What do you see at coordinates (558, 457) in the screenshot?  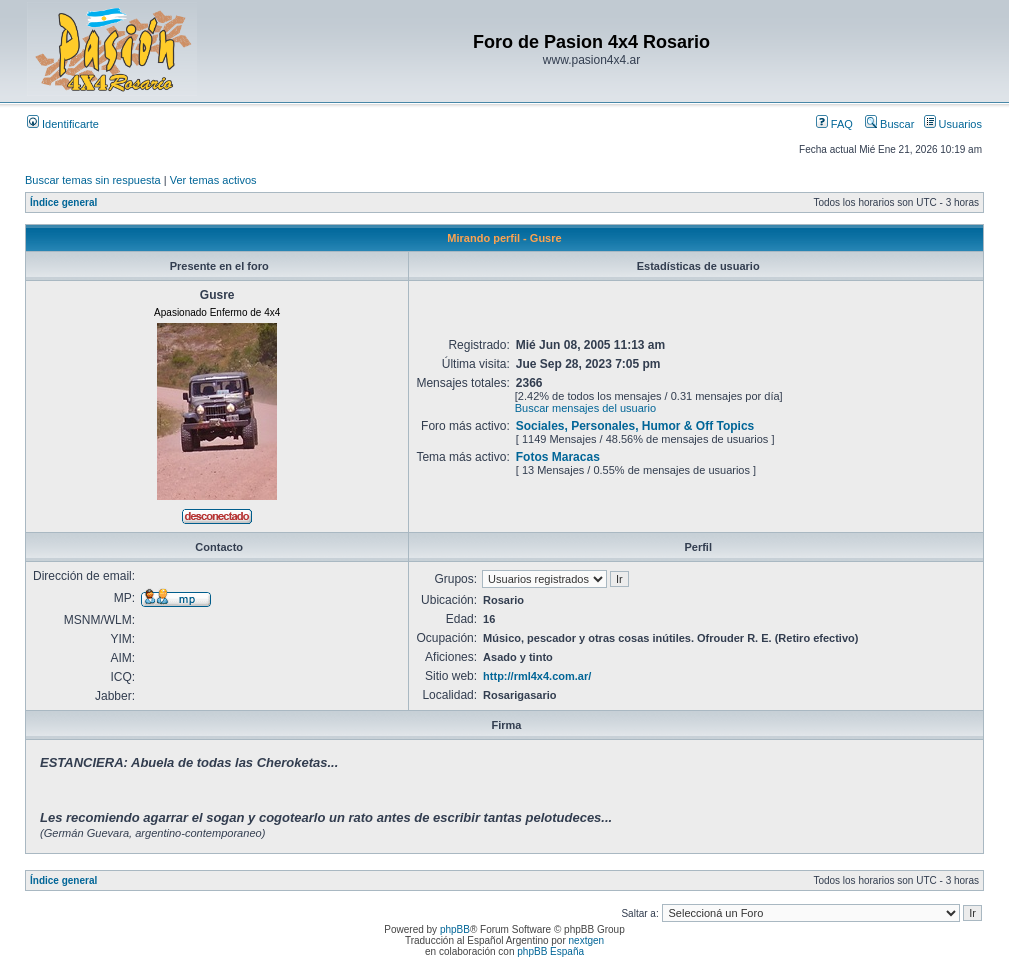 I see `Fotos Maracas` at bounding box center [558, 457].